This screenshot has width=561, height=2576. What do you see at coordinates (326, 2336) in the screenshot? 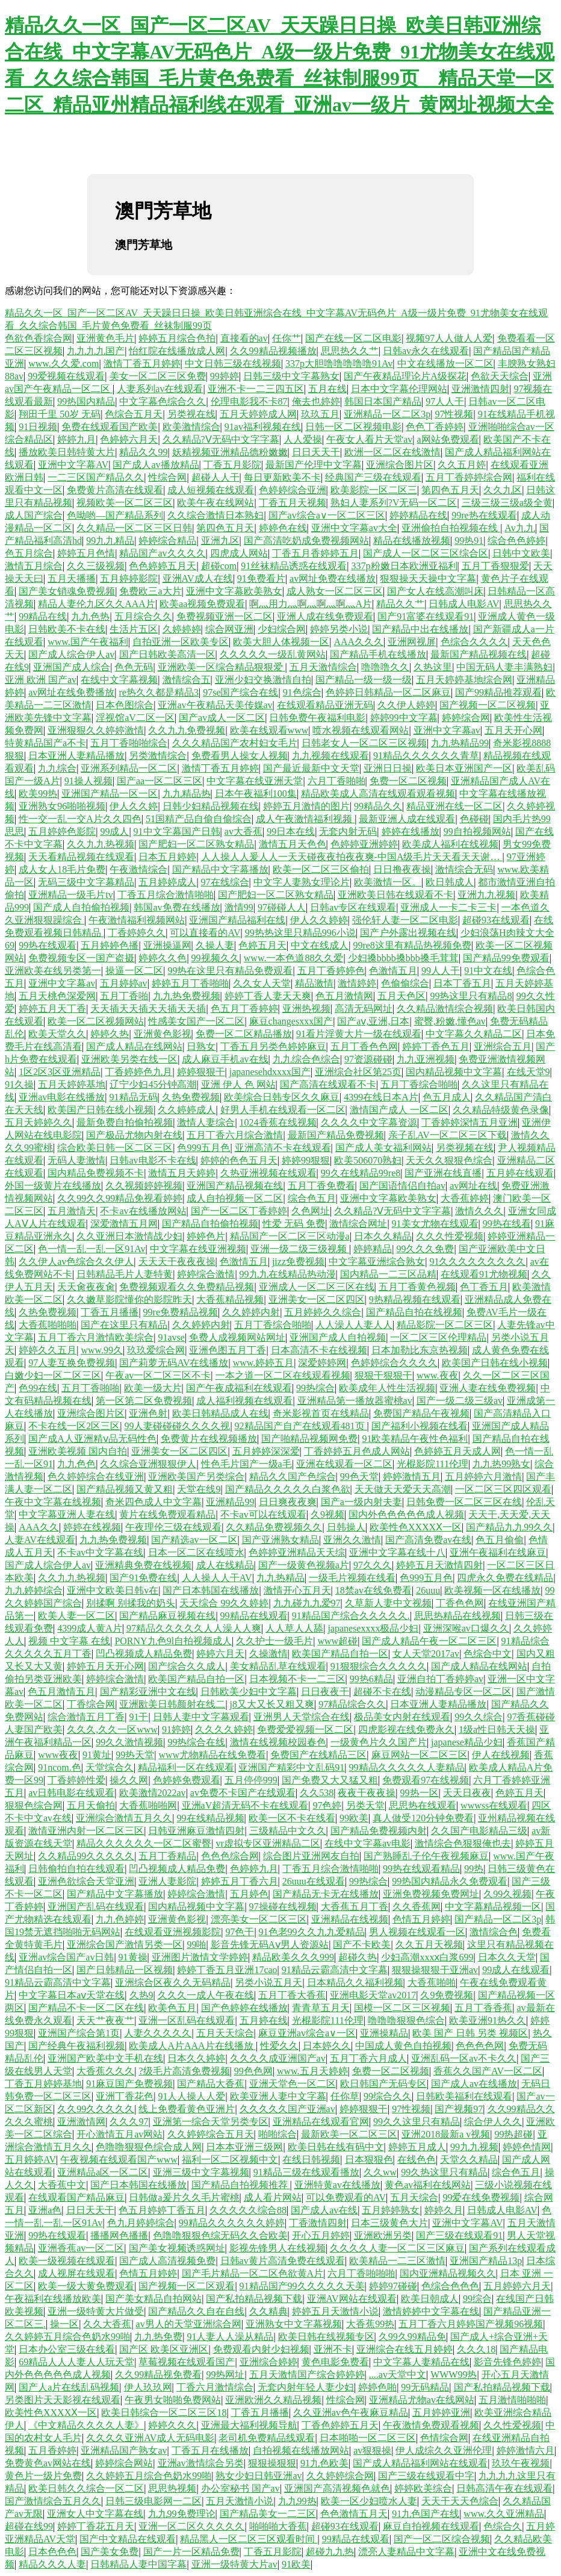
I see `欧美日韩在线视频专区` at bounding box center [326, 2336].